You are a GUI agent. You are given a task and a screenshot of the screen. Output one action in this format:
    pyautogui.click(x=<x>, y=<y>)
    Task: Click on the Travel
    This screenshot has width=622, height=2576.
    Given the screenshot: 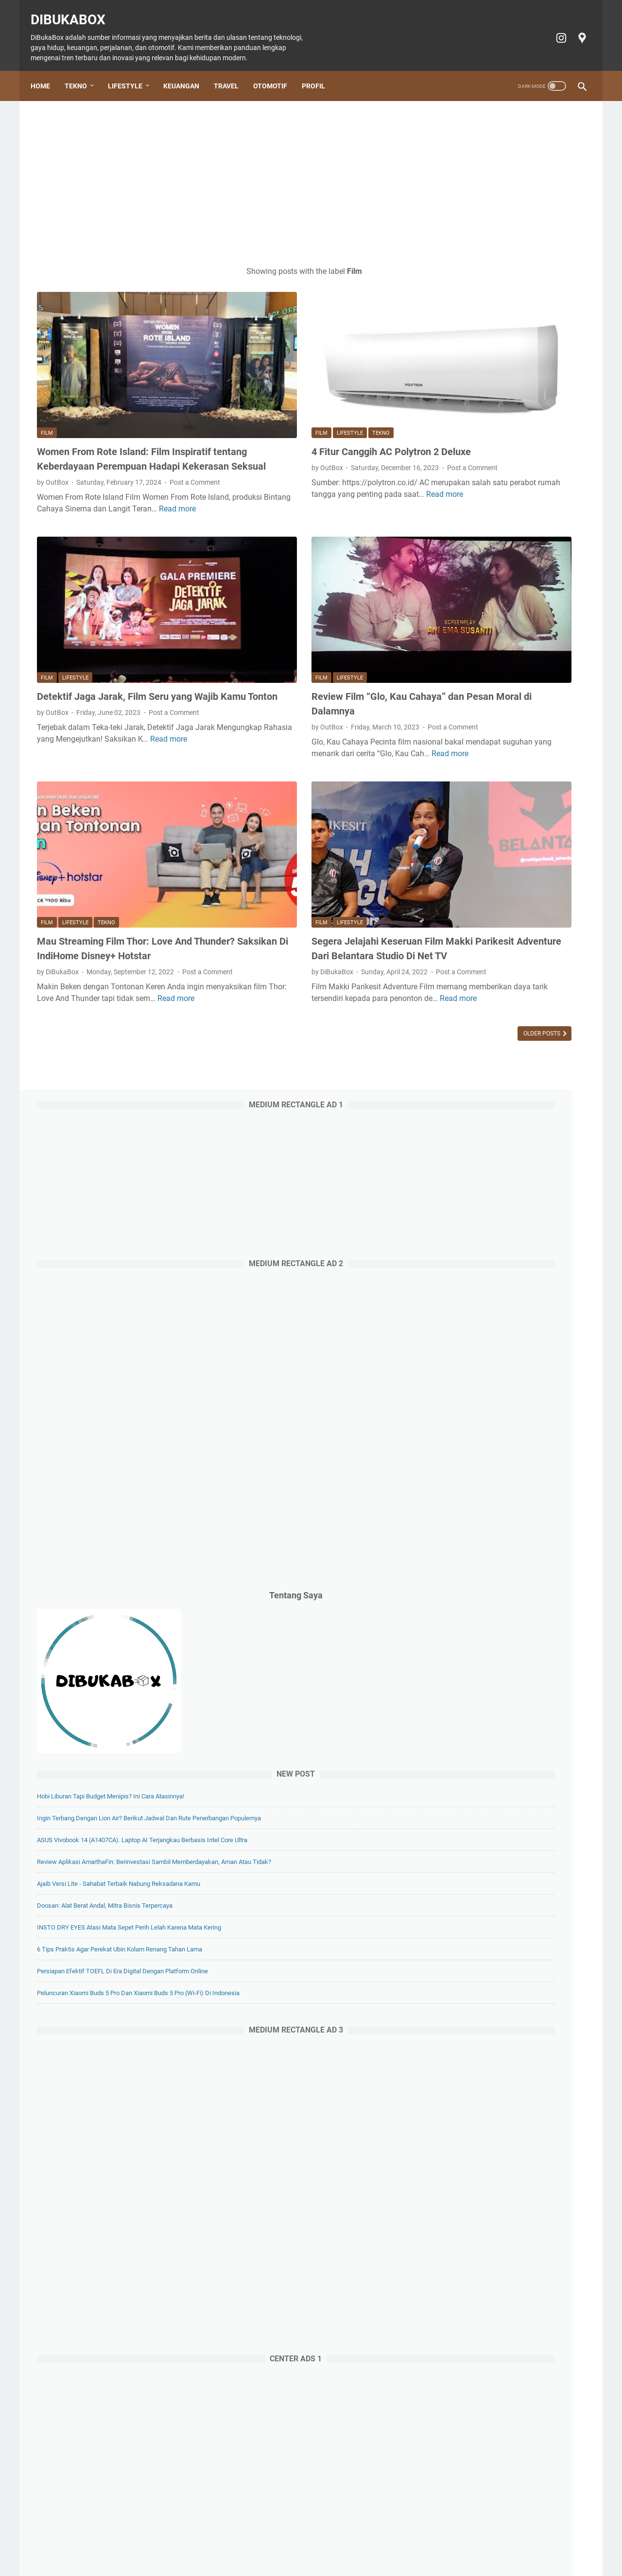 What is the action you would take?
    pyautogui.click(x=232, y=71)
    